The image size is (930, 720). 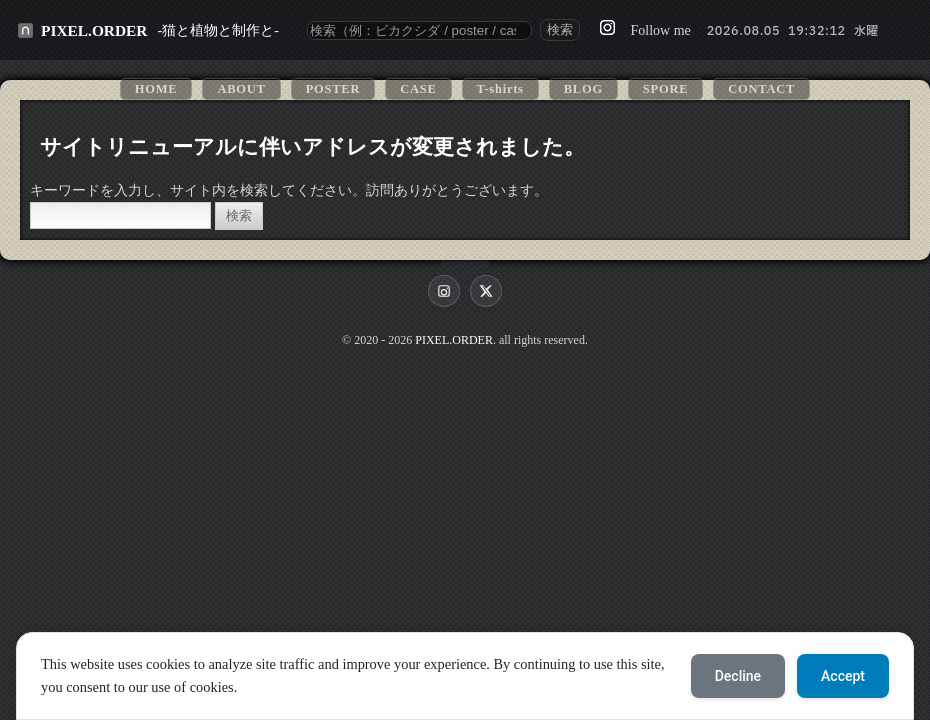 What do you see at coordinates (418, 89) in the screenshot?
I see `CASE` at bounding box center [418, 89].